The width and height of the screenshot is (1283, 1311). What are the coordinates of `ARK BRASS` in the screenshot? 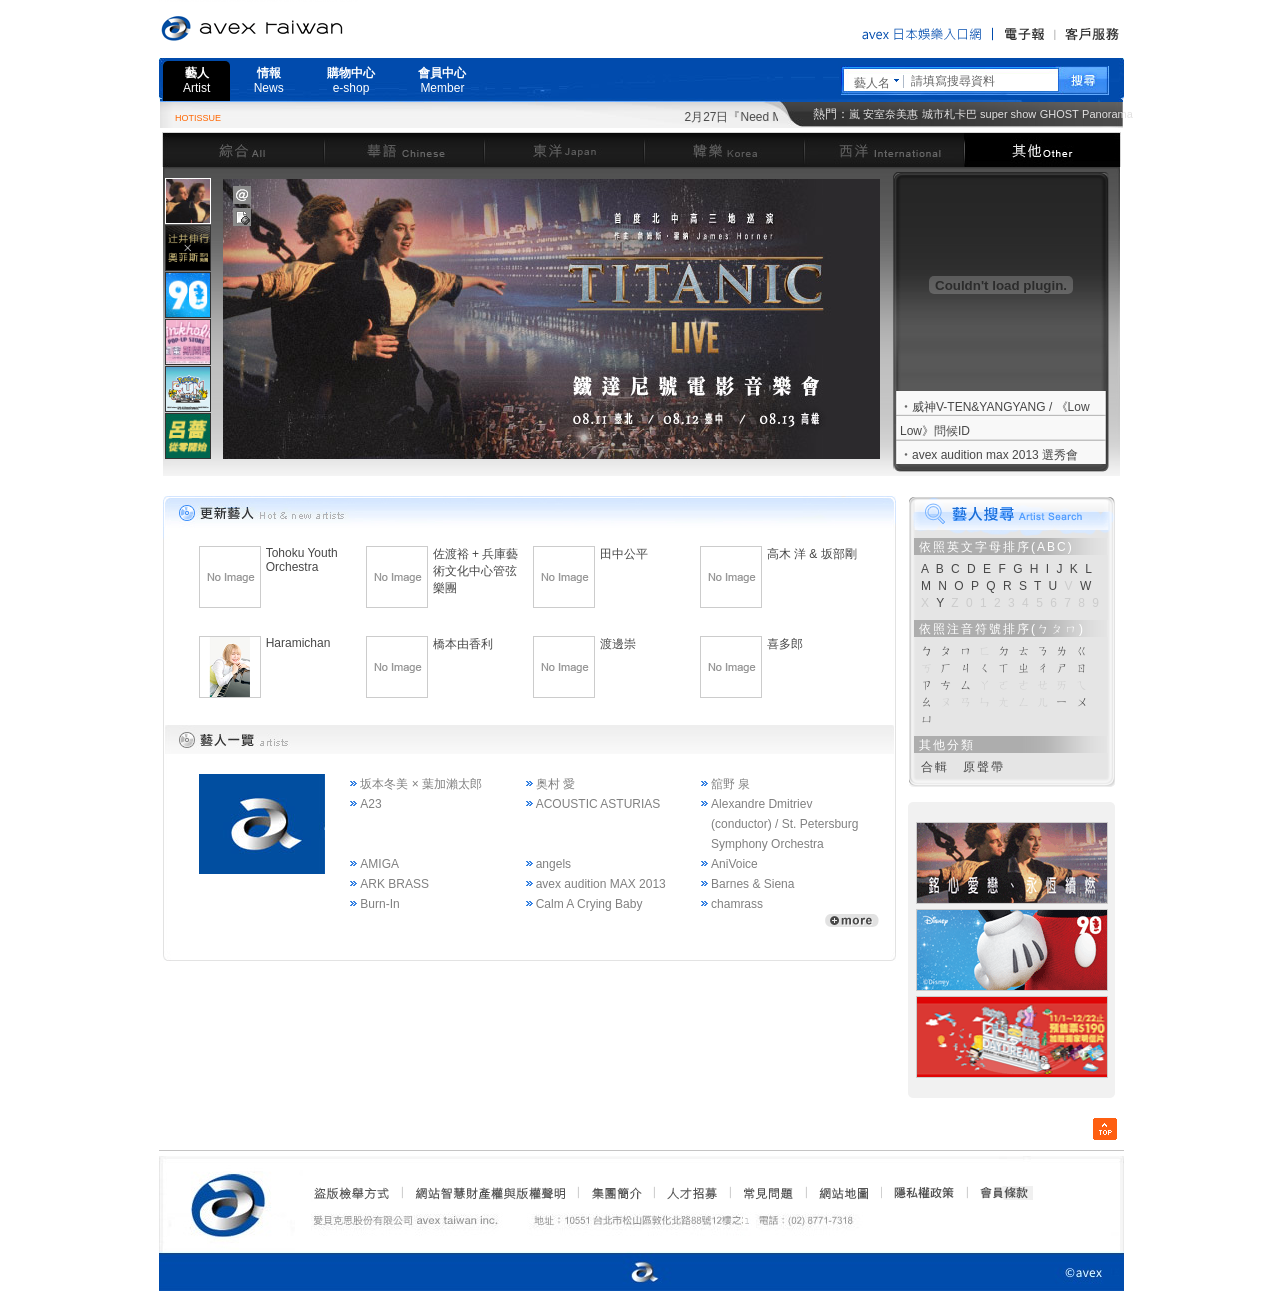 It's located at (394, 884).